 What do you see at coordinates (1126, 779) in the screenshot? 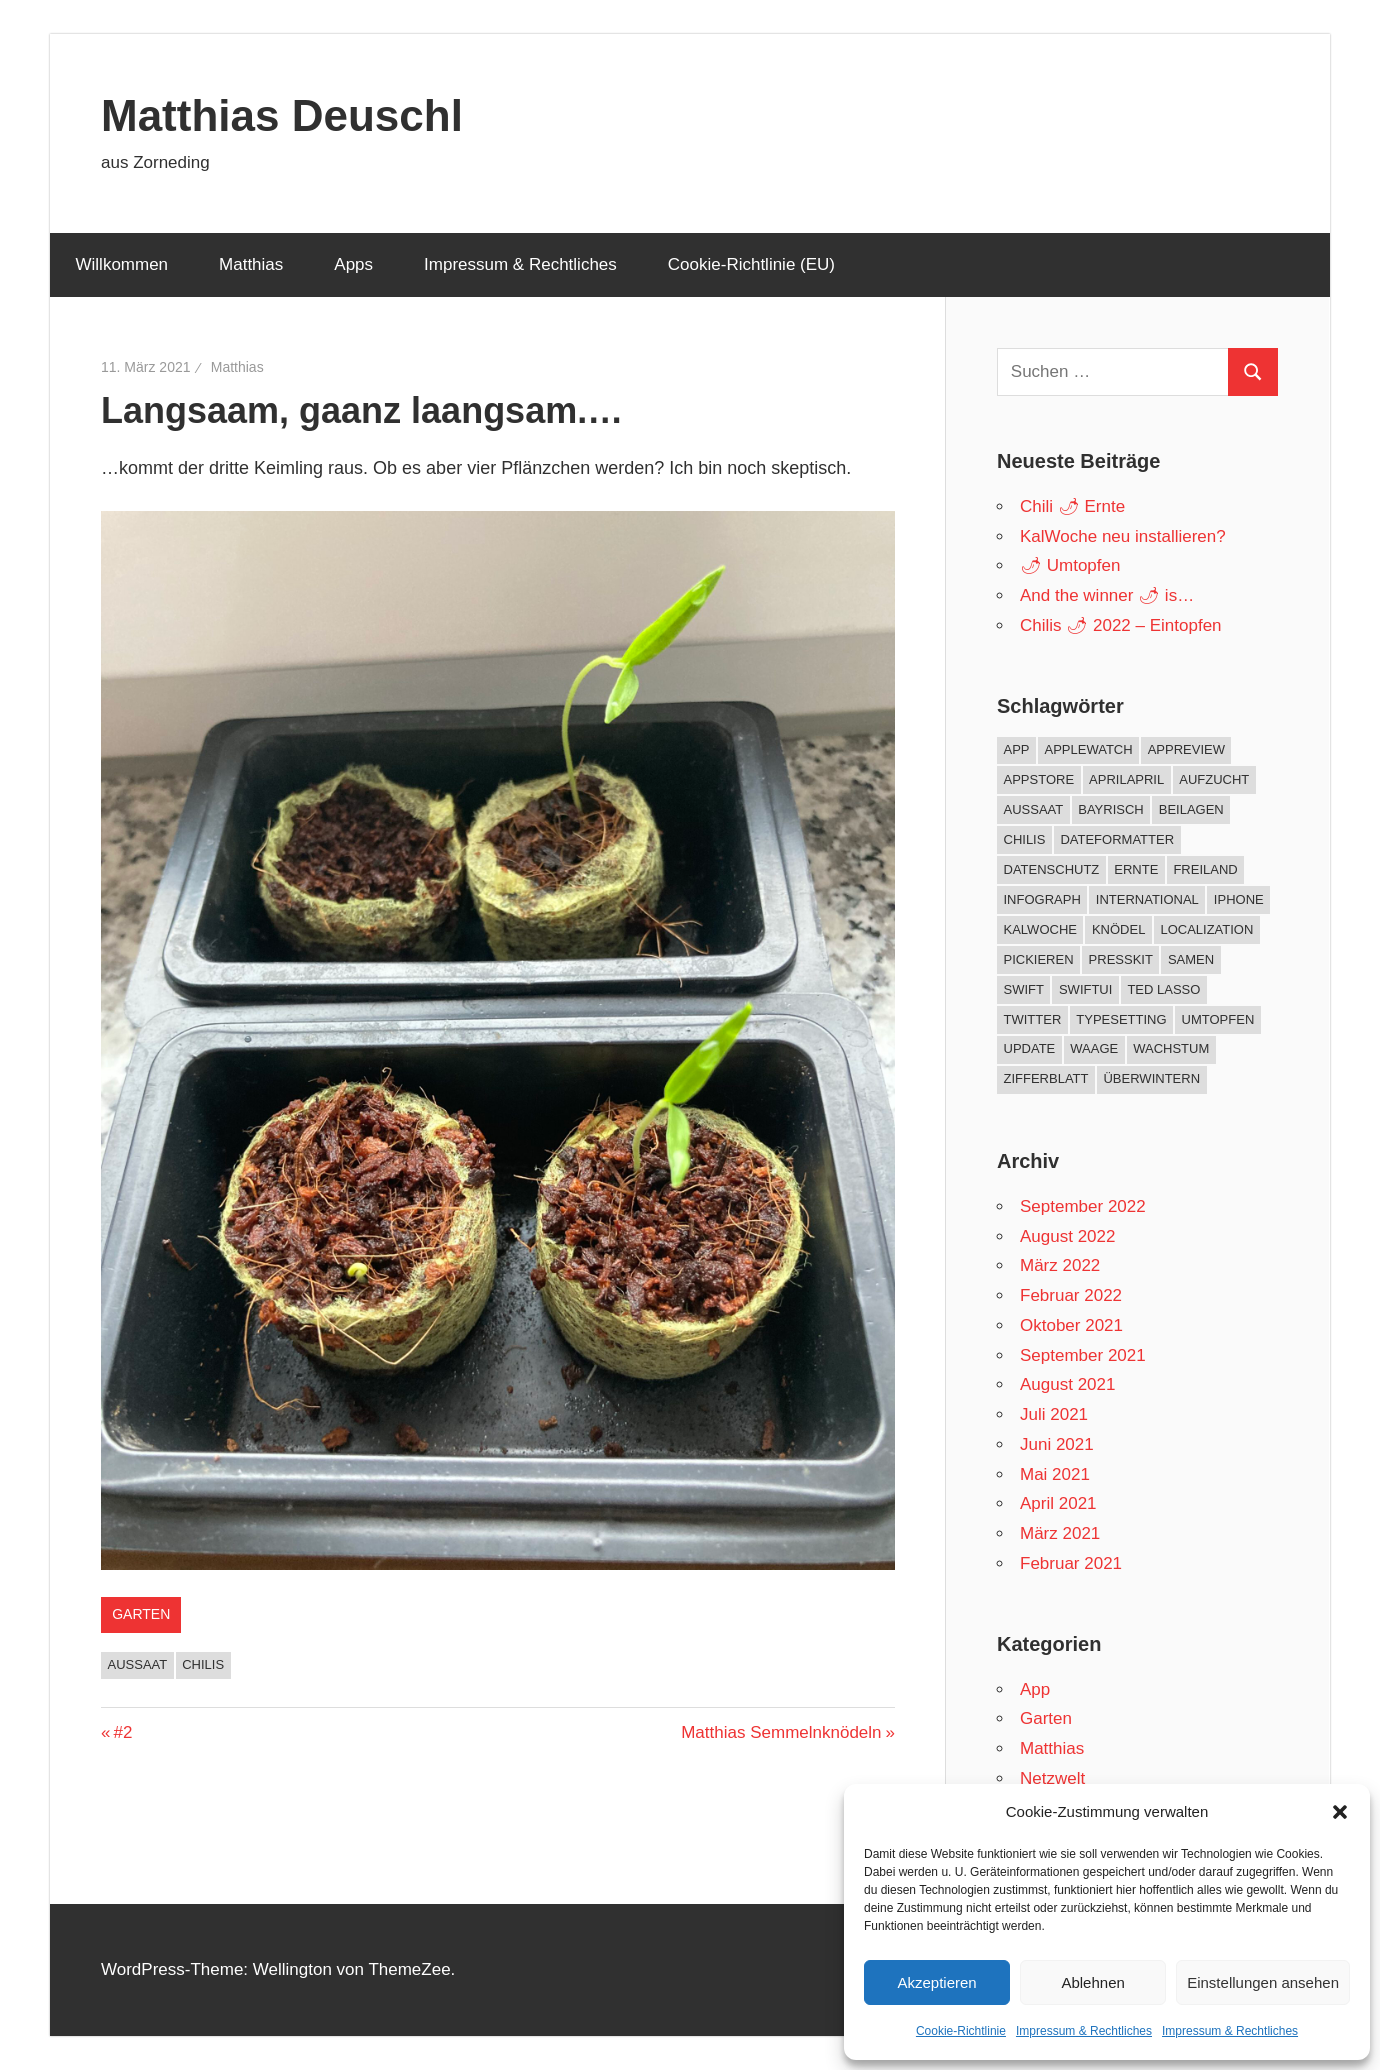
I see `AprilApril [AprilApril (1 Eintrag)]` at bounding box center [1126, 779].